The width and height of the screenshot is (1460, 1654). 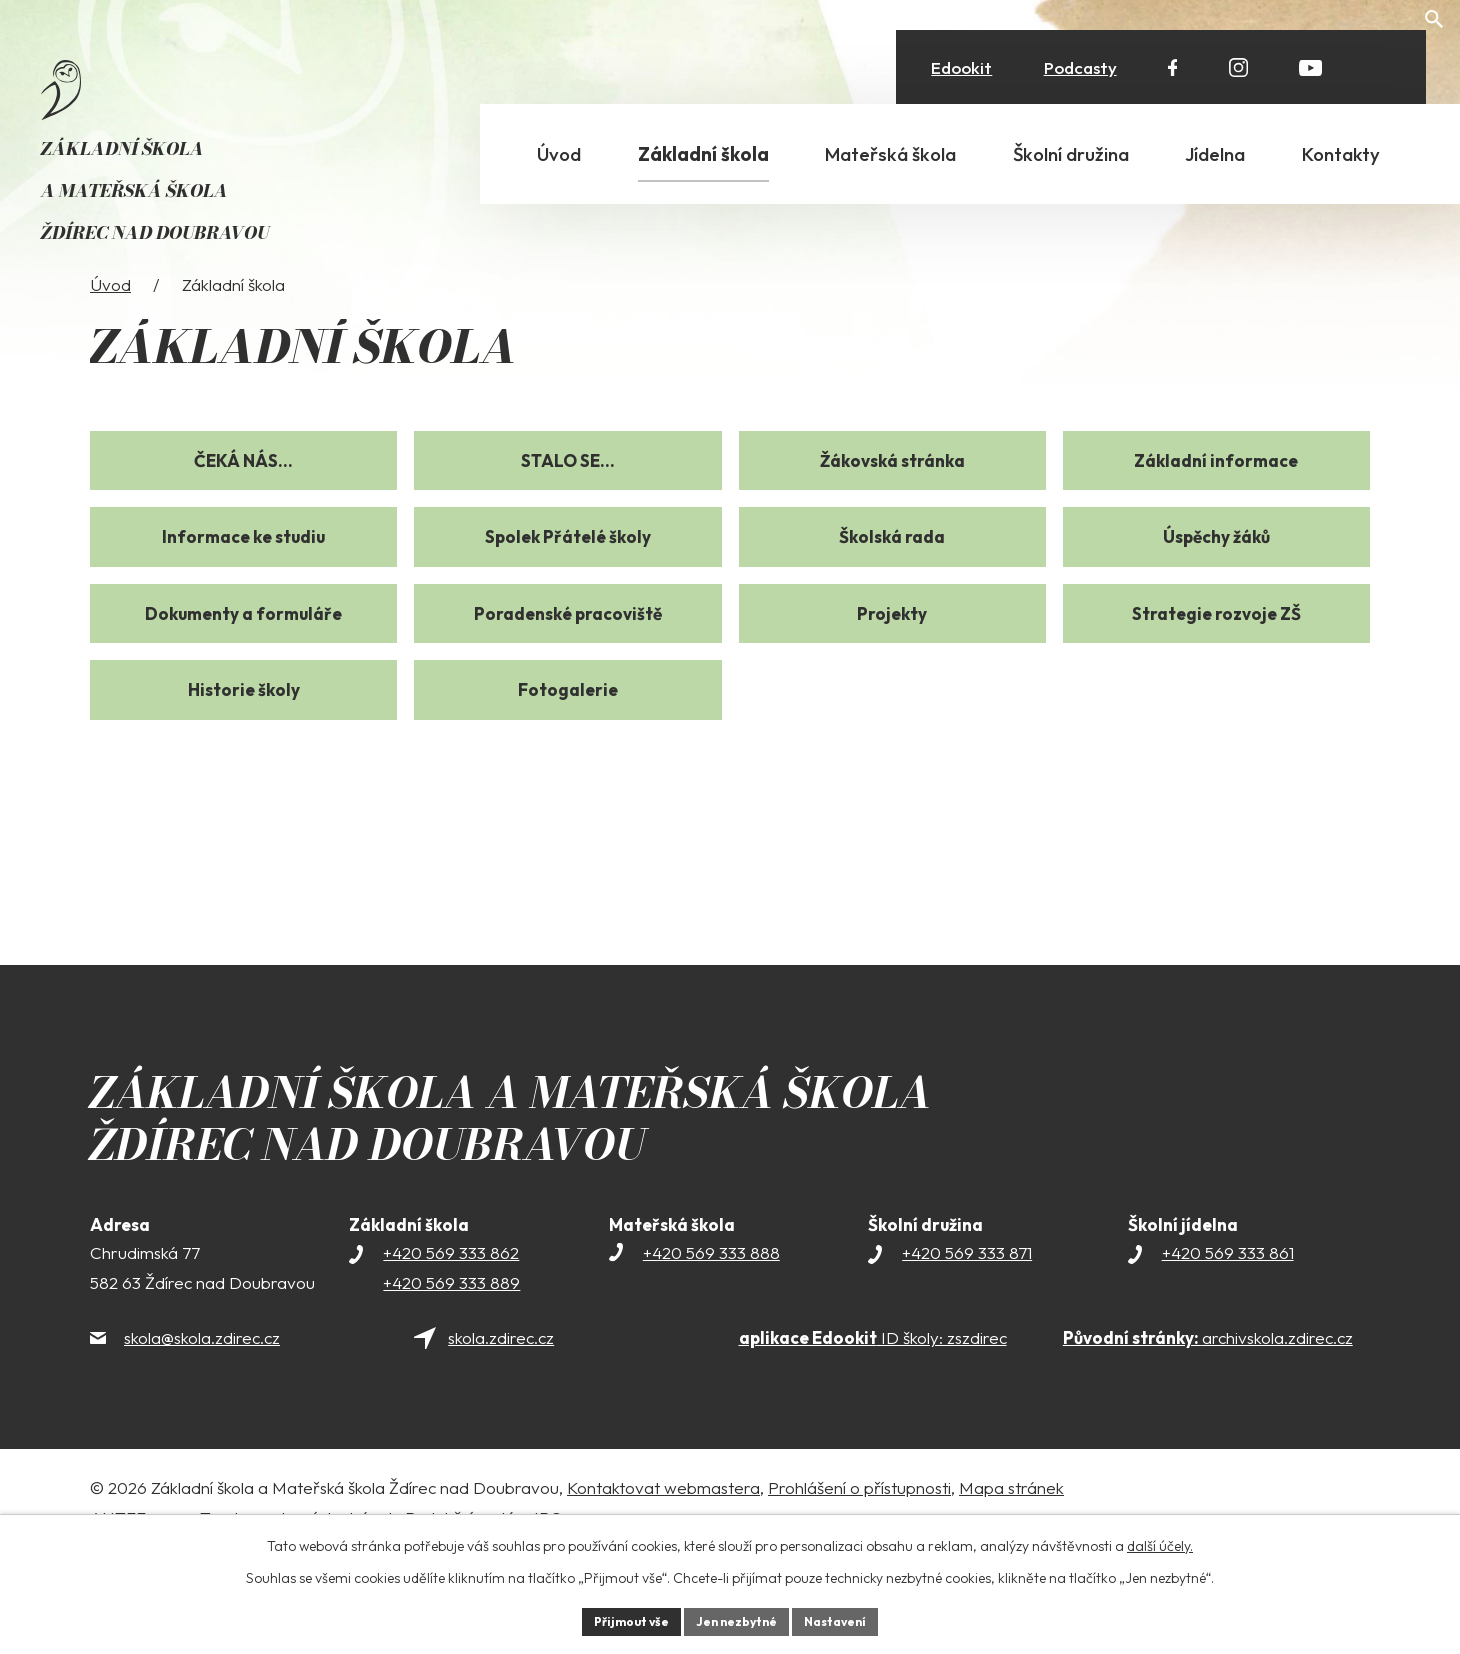 What do you see at coordinates (616, 1619) in the screenshot?
I see `Přijmout vše` at bounding box center [616, 1619].